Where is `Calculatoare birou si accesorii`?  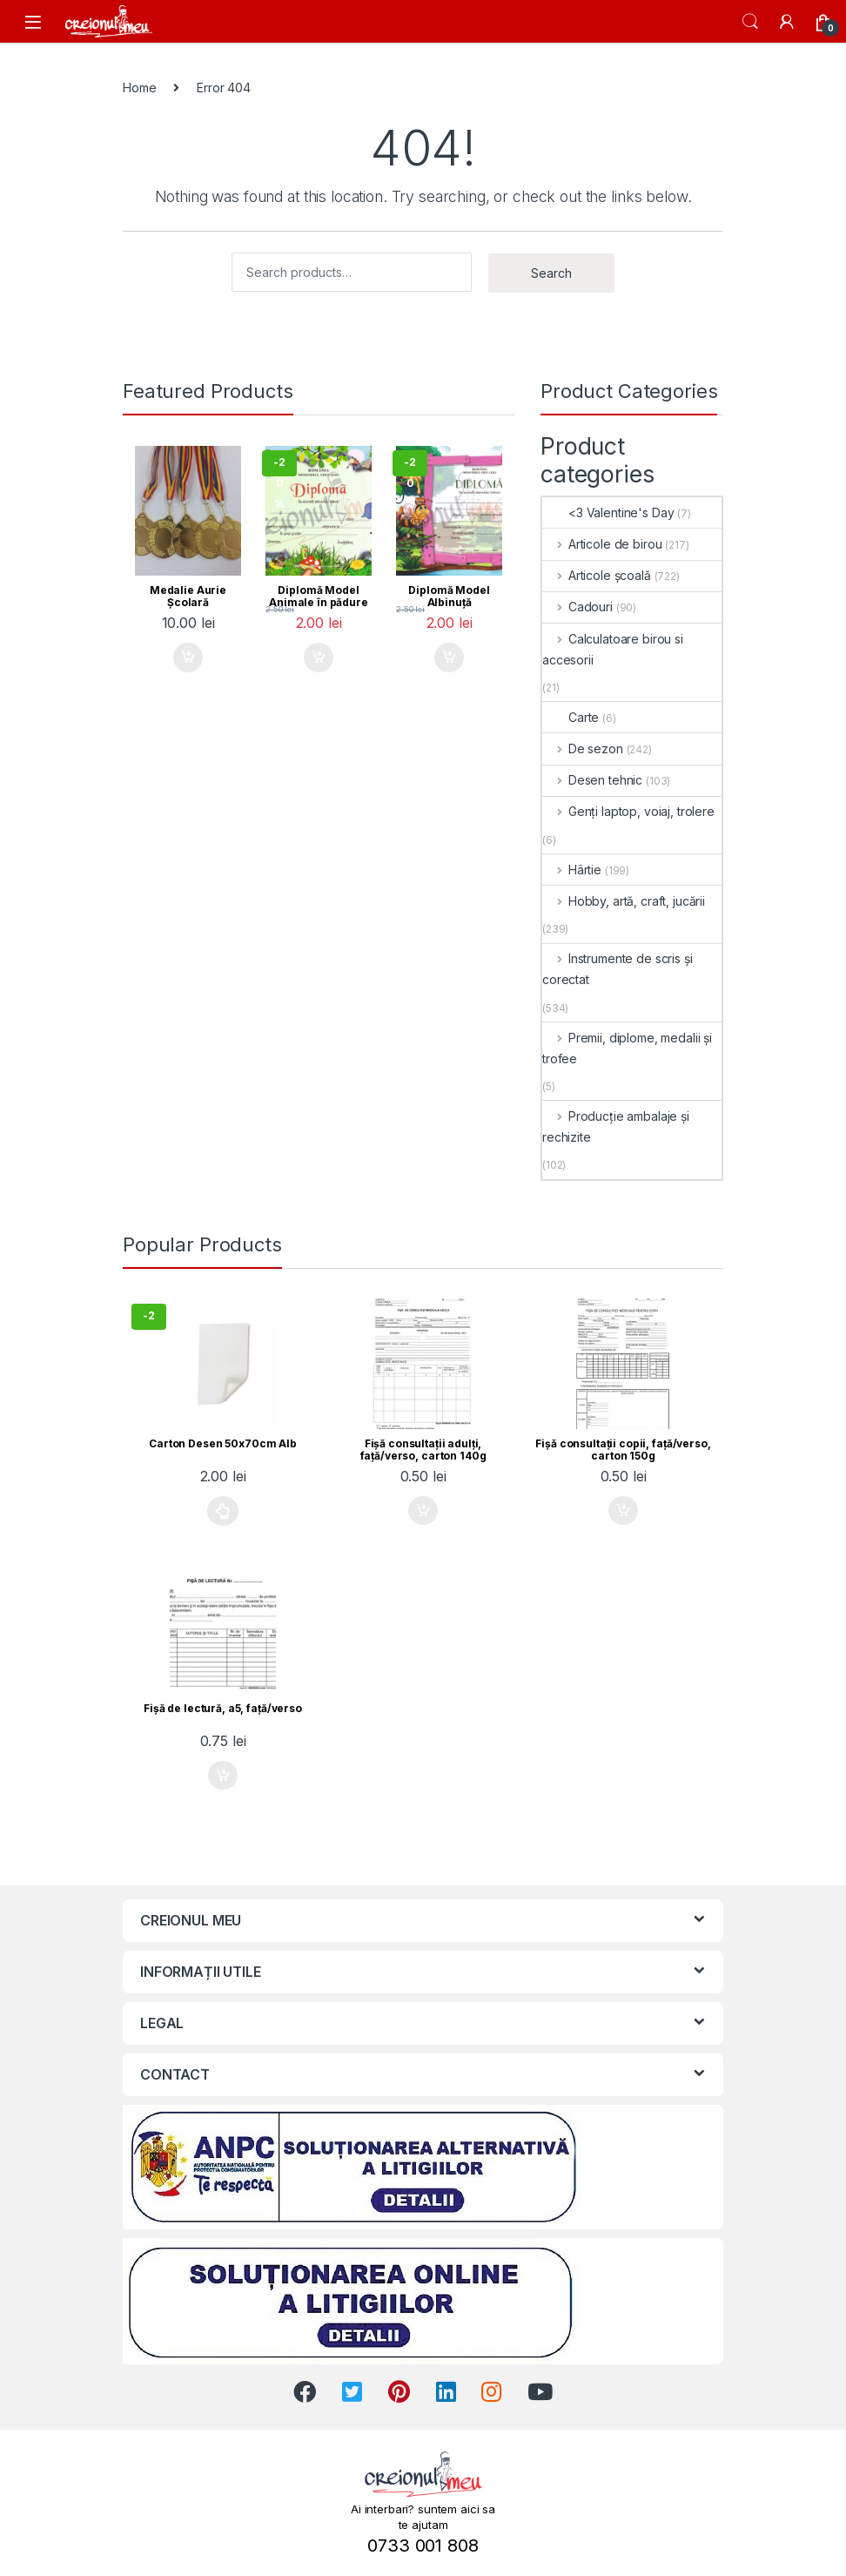 Calculatoare birou si accesorii is located at coordinates (612, 649).